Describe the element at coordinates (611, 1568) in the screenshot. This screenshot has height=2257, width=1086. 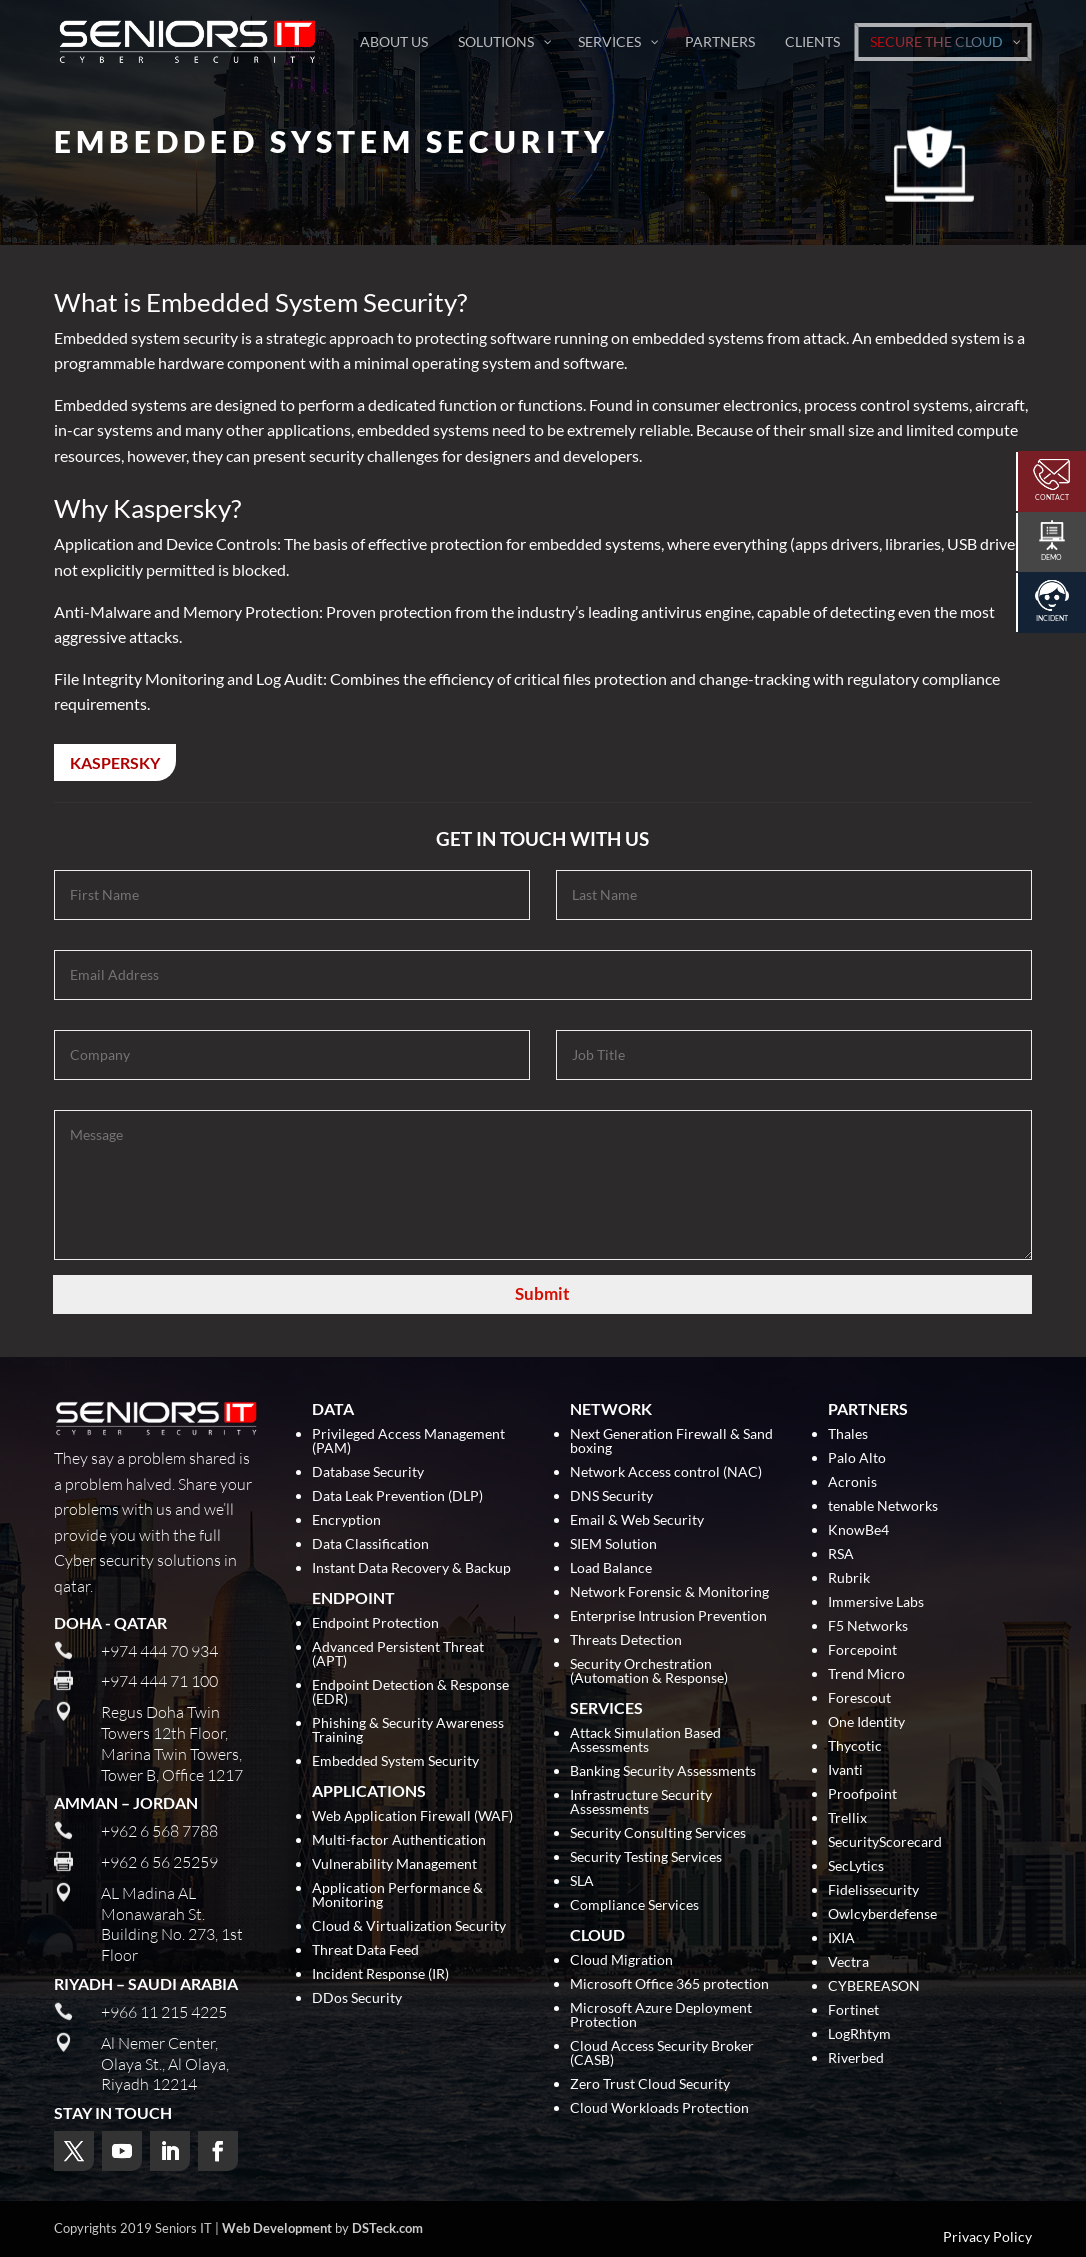
I see `Load Balance` at that location.